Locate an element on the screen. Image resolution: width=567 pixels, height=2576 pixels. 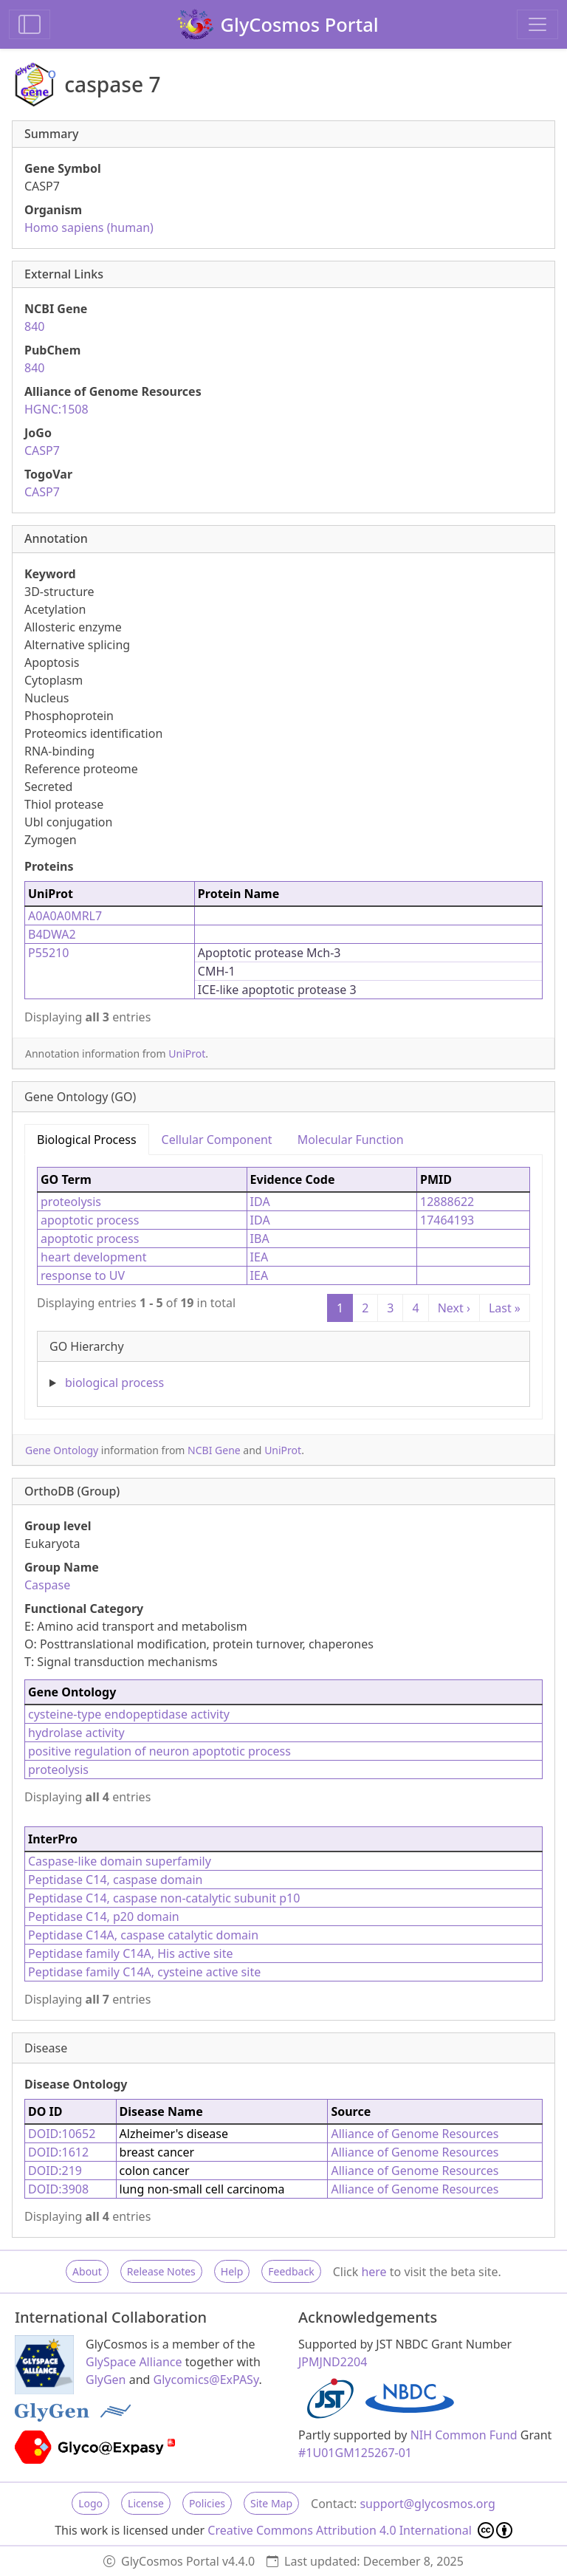
DOID:1612 is located at coordinates (58, 2152).